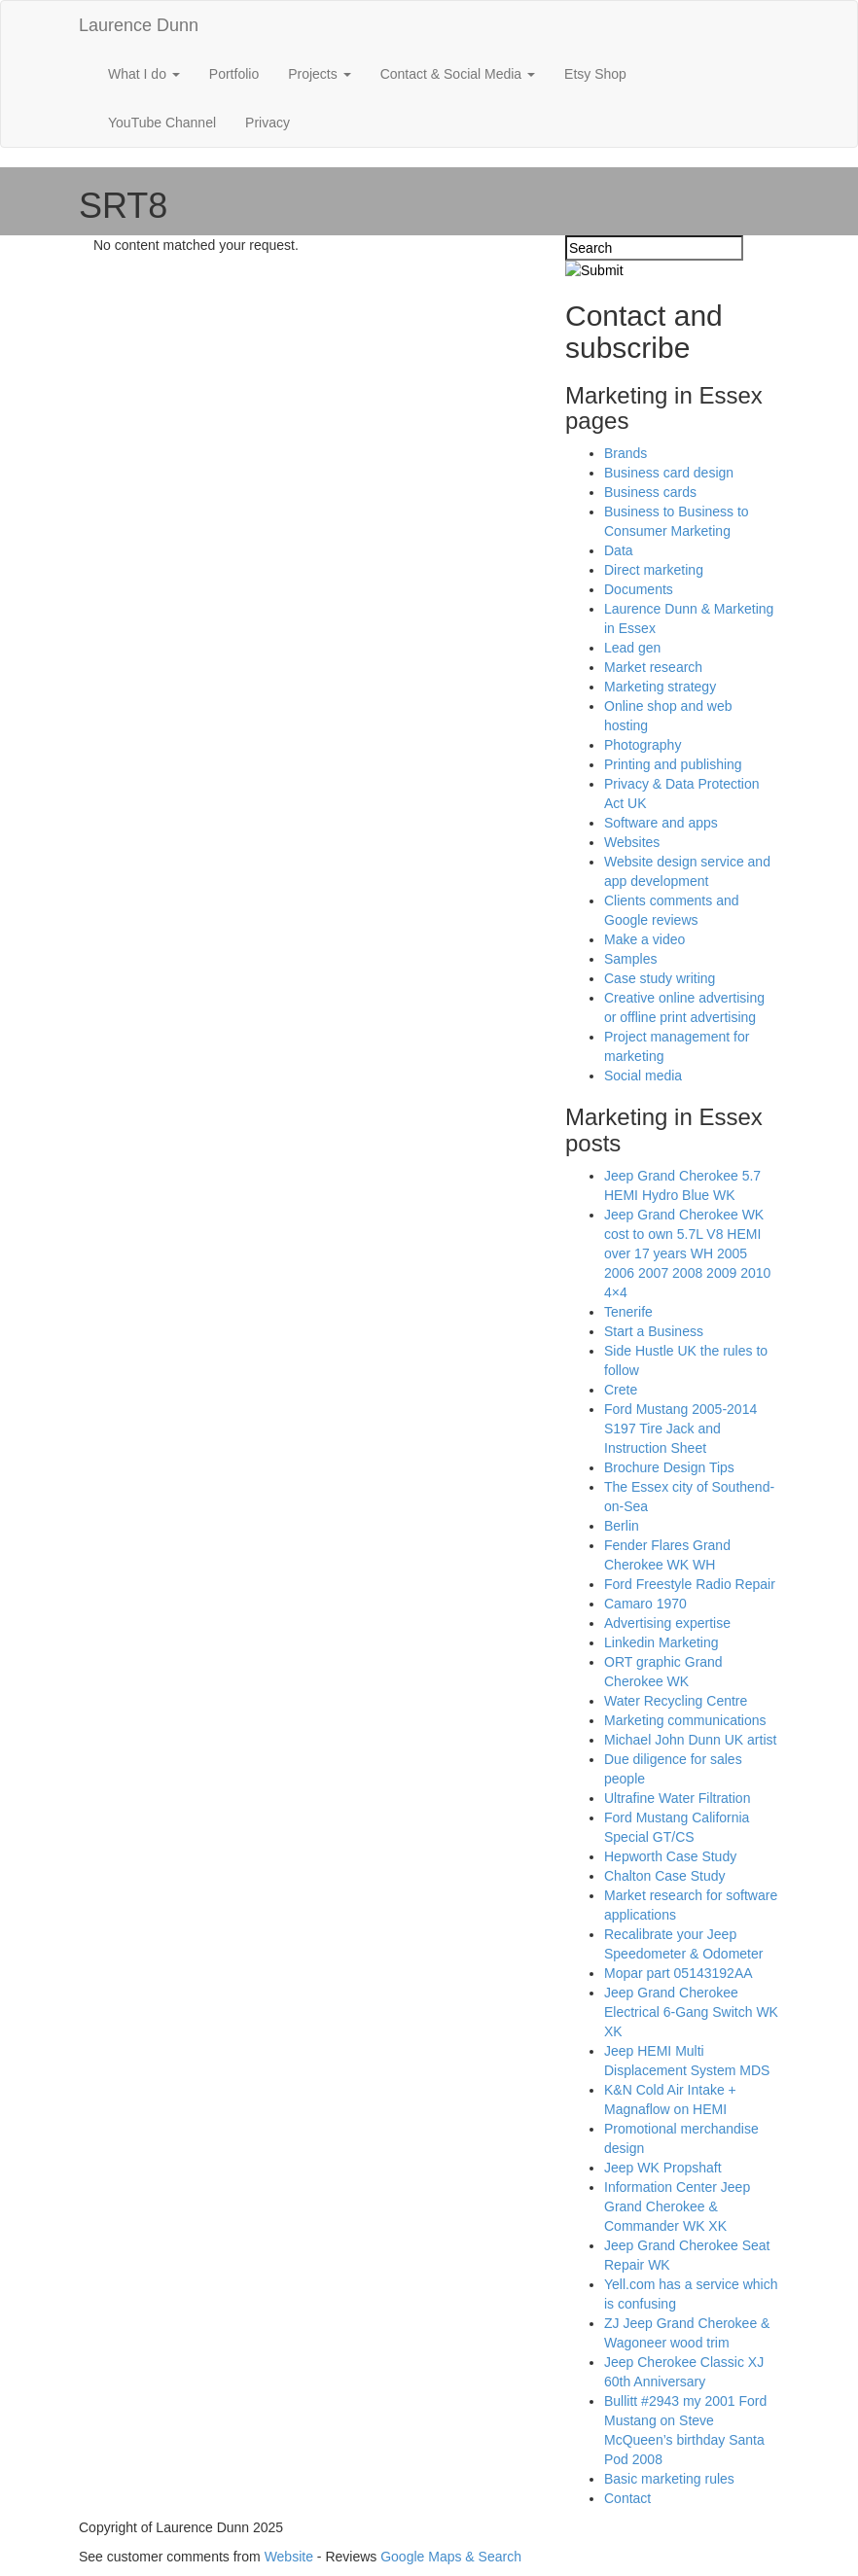 The width and height of the screenshot is (858, 2576). Describe the element at coordinates (595, 74) in the screenshot. I see `Etsy Shop` at that location.